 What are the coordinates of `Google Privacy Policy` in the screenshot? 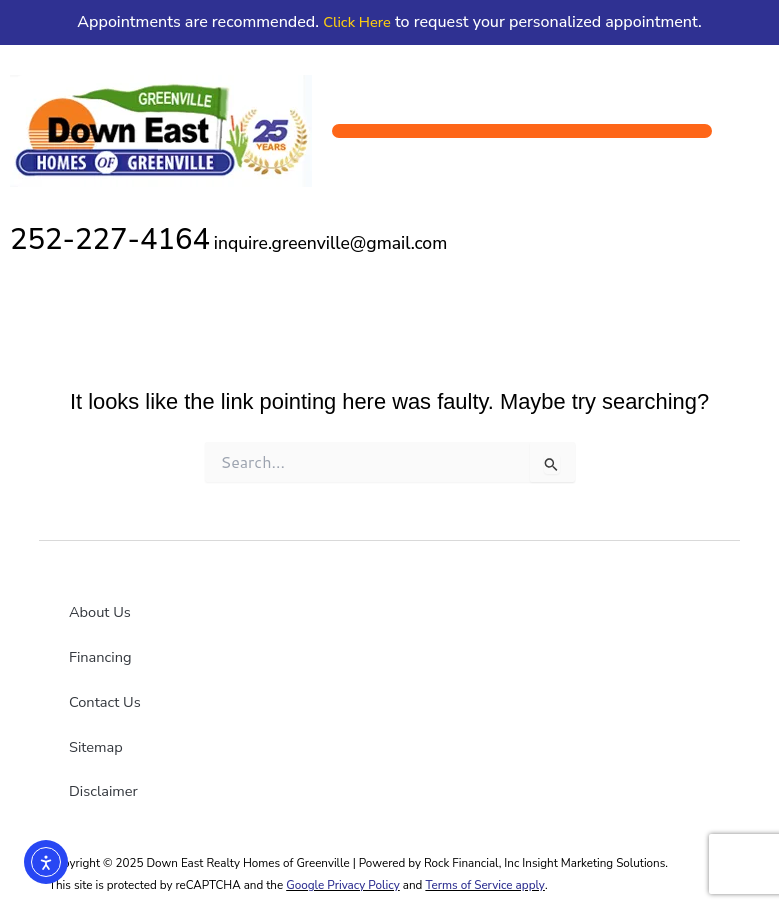 It's located at (343, 885).